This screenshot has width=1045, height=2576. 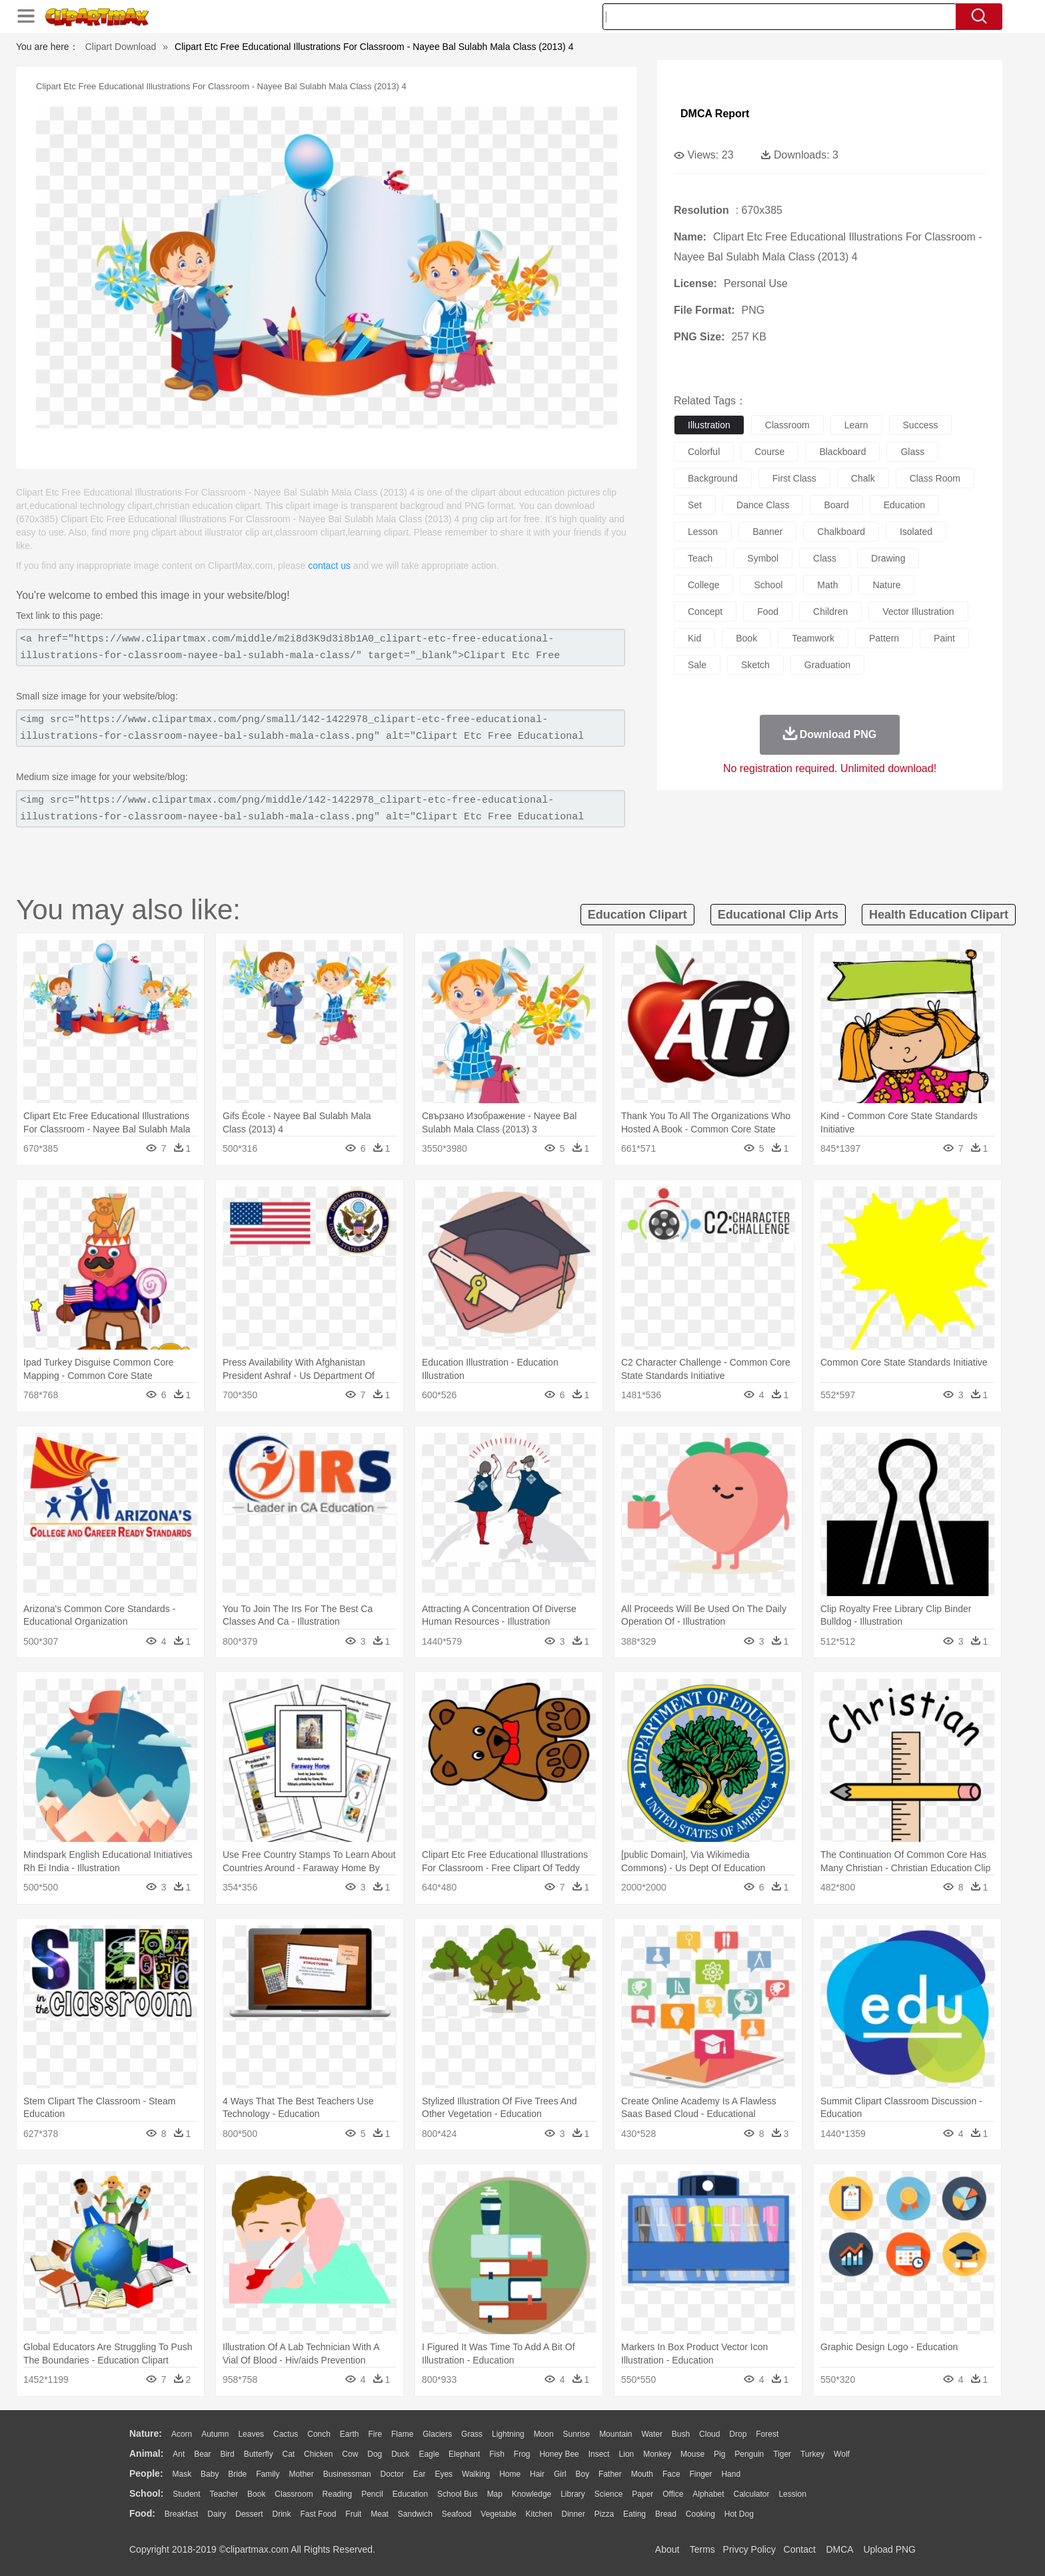 I want to click on dance class, so click(x=762, y=505).